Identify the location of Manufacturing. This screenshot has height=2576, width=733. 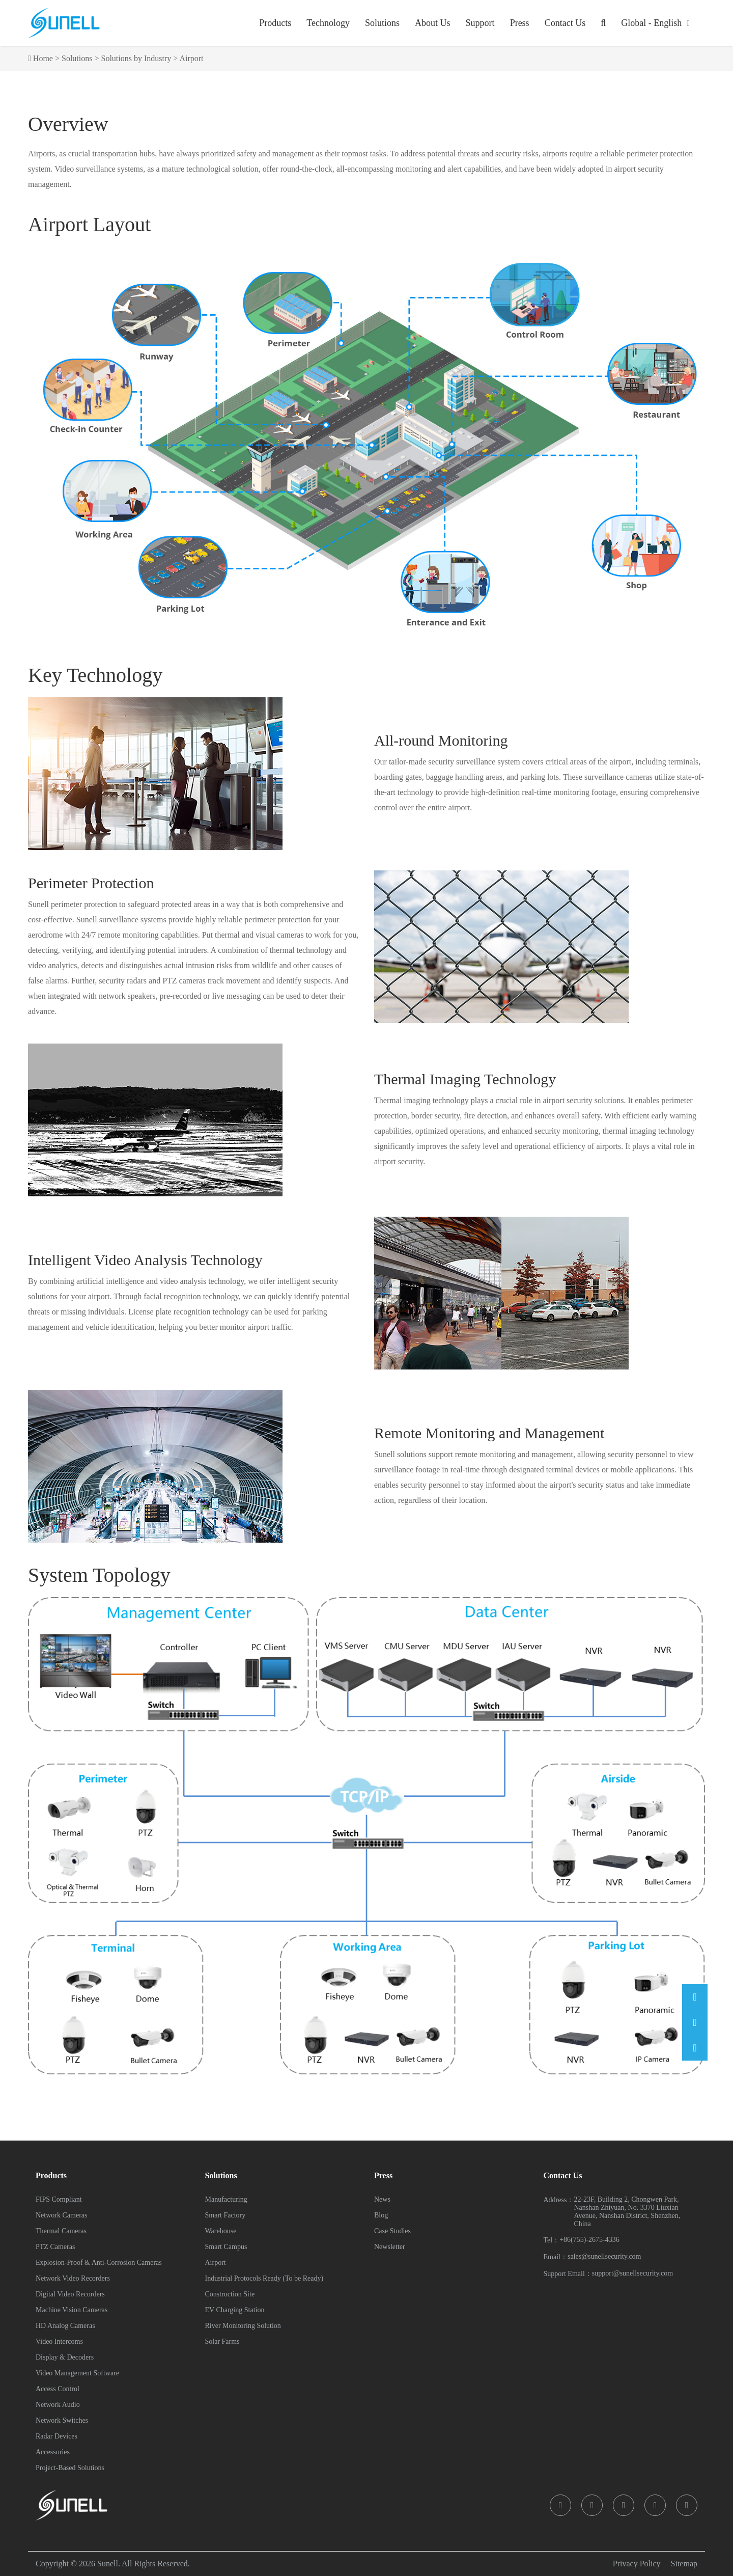
(226, 2199).